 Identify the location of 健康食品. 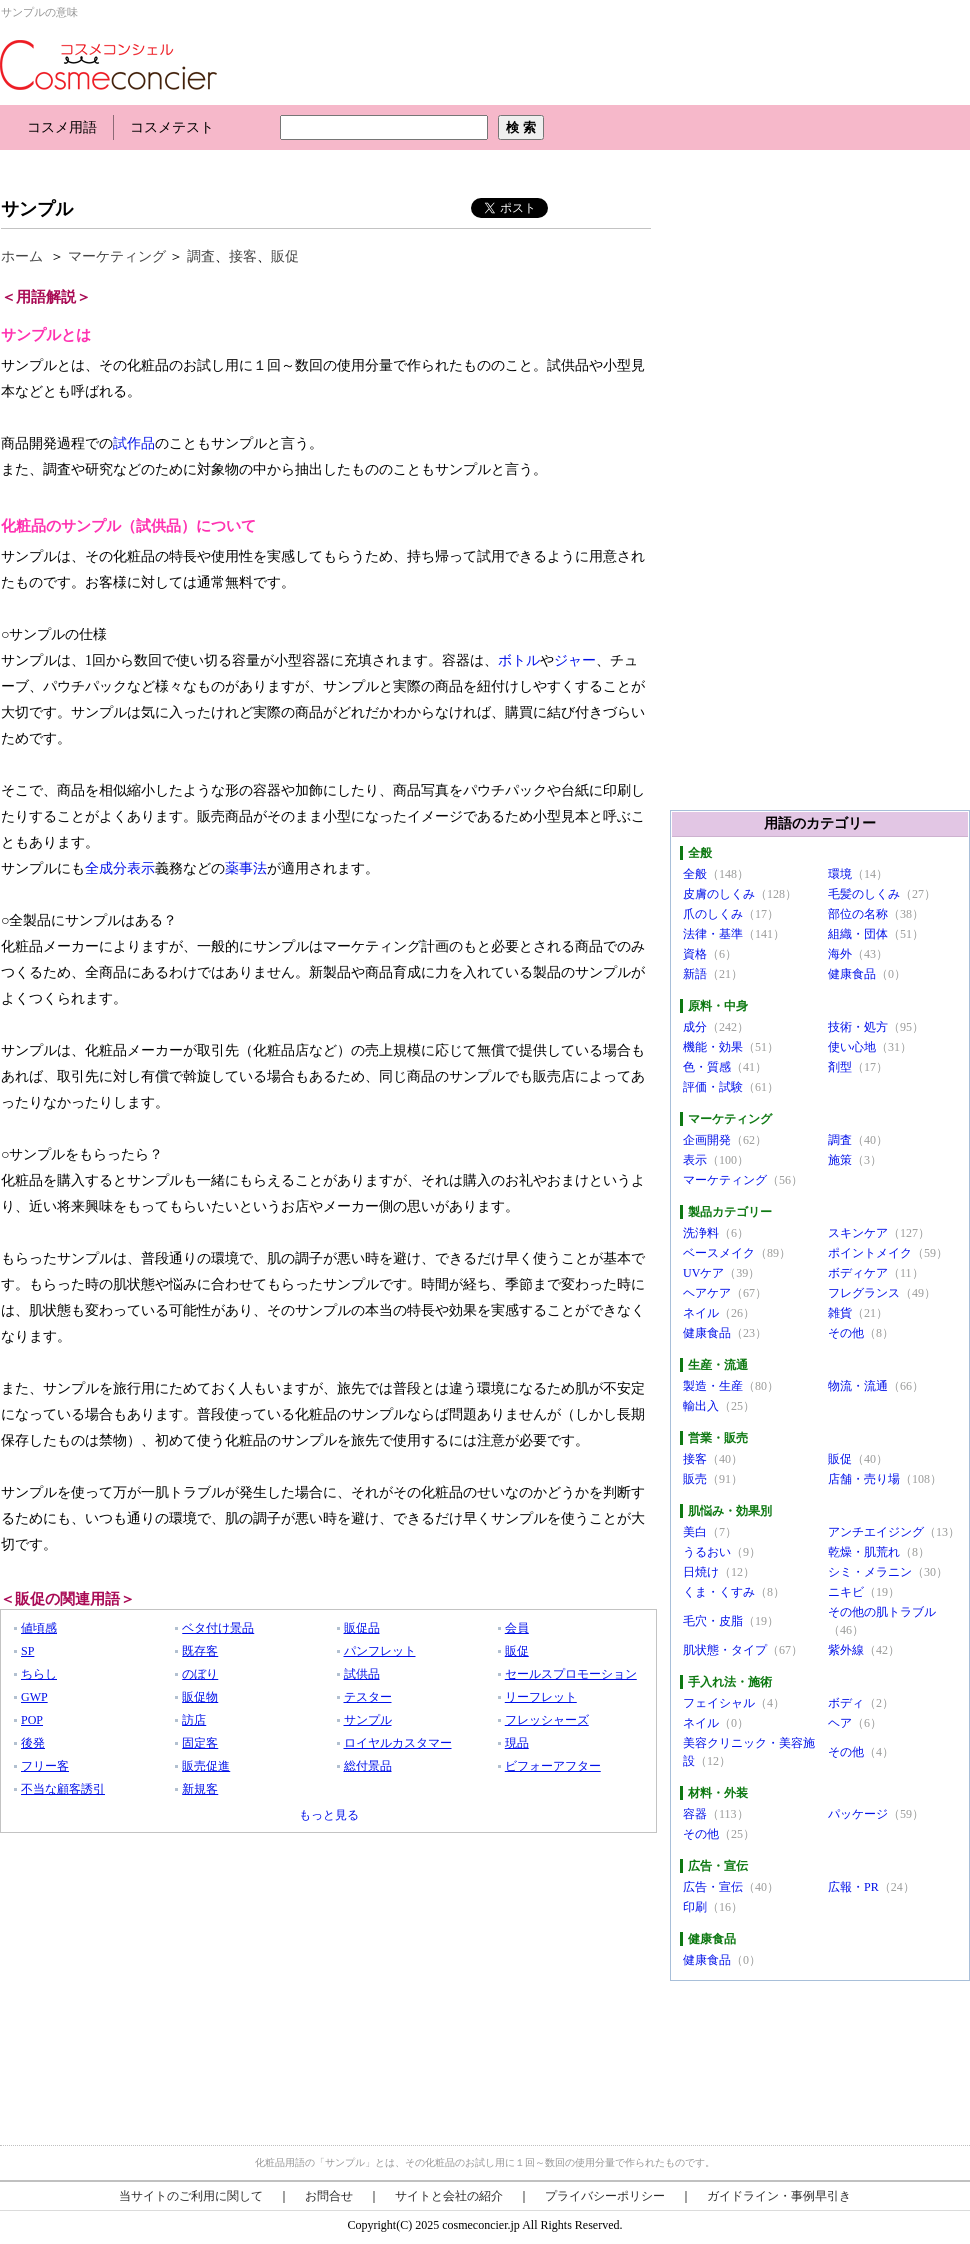
(852, 974).